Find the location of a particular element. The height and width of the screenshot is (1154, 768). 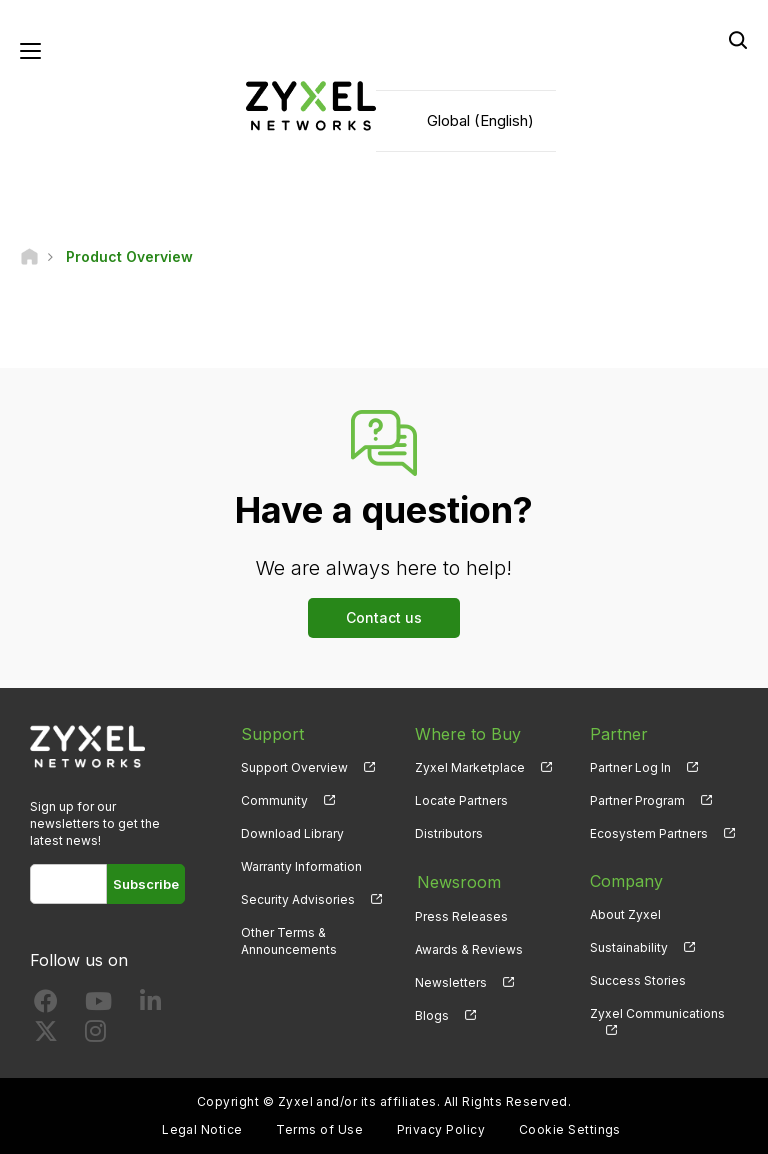

Partner Program is located at coordinates (637, 800).